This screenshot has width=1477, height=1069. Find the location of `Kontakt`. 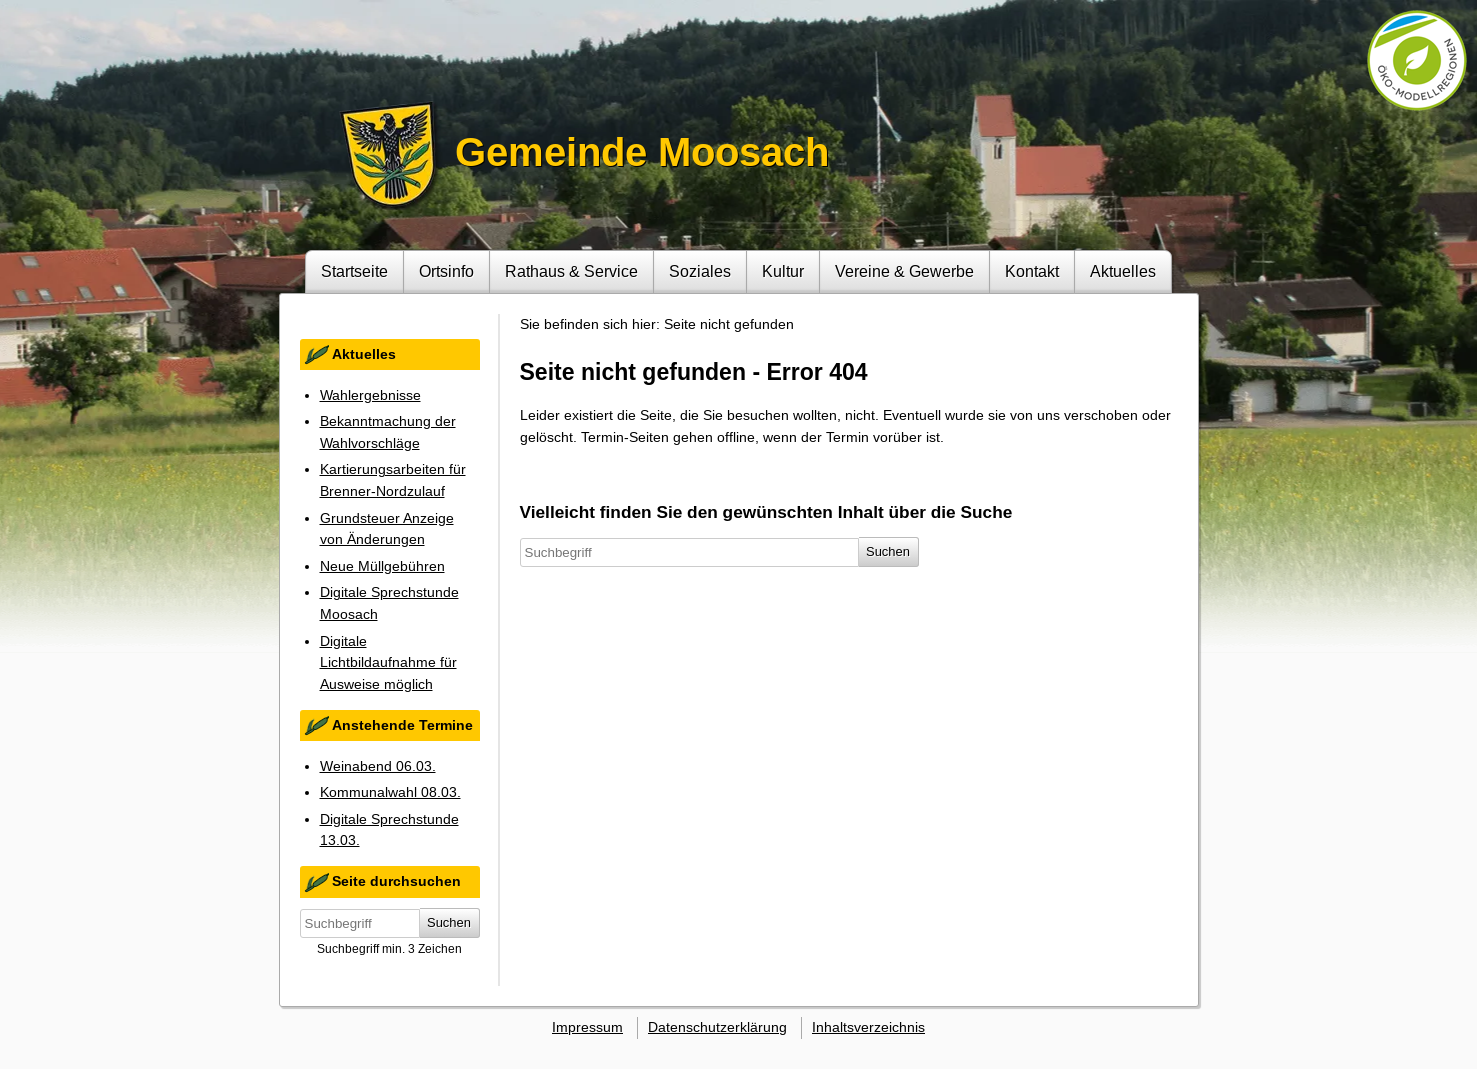

Kontakt is located at coordinates (1032, 271).